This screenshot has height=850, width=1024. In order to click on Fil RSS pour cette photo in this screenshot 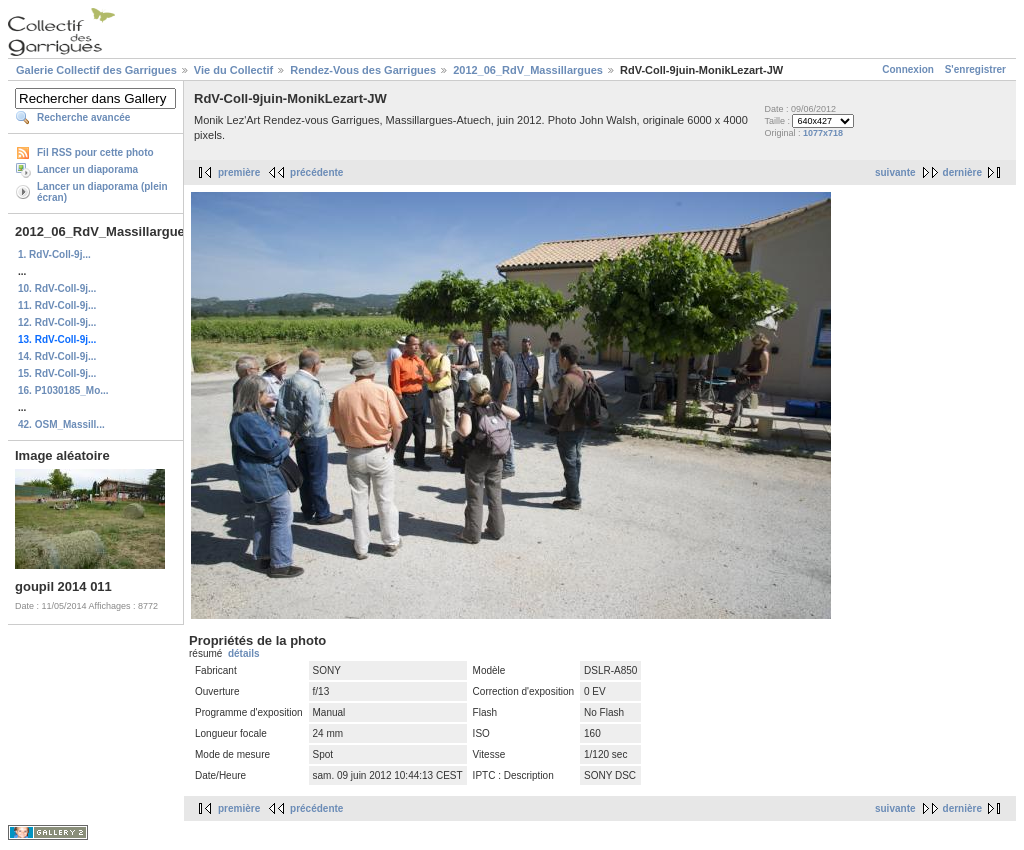, I will do `click(95, 152)`.